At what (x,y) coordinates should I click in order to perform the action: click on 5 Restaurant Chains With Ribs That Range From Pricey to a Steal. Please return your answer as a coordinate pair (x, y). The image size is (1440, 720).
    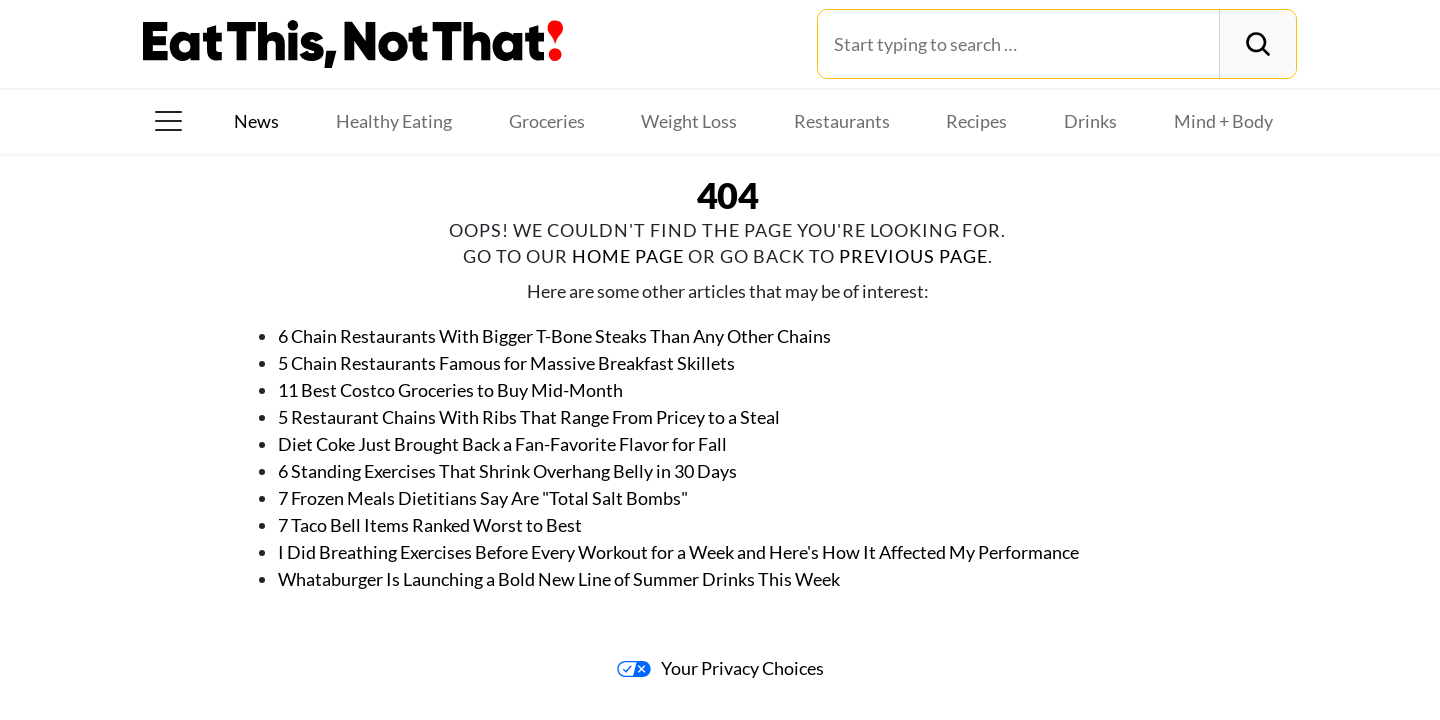
    Looking at the image, I should click on (529, 417).